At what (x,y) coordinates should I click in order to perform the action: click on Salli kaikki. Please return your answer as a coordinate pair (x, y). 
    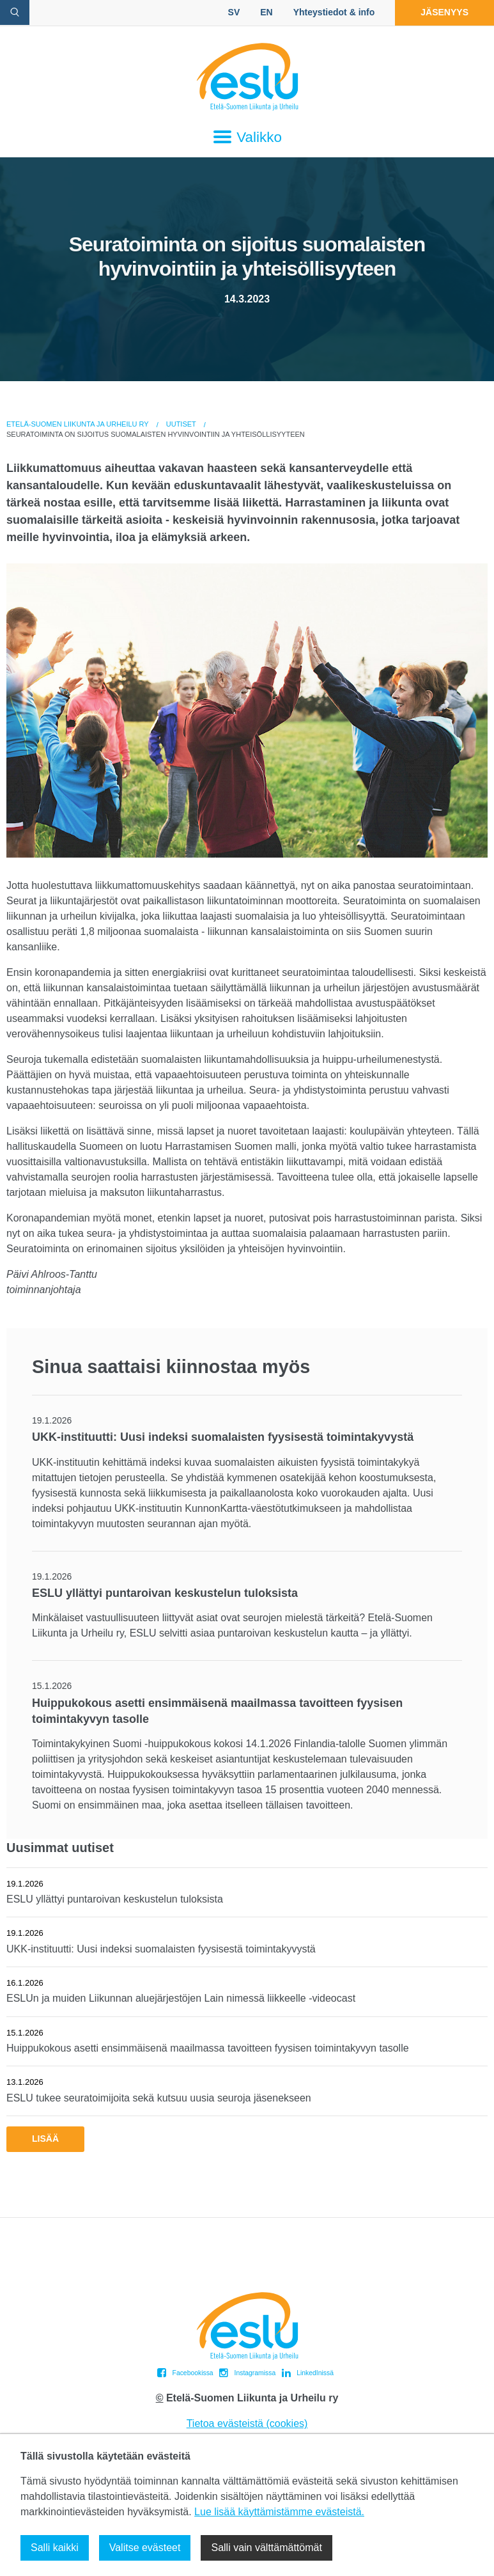
    Looking at the image, I should click on (55, 2547).